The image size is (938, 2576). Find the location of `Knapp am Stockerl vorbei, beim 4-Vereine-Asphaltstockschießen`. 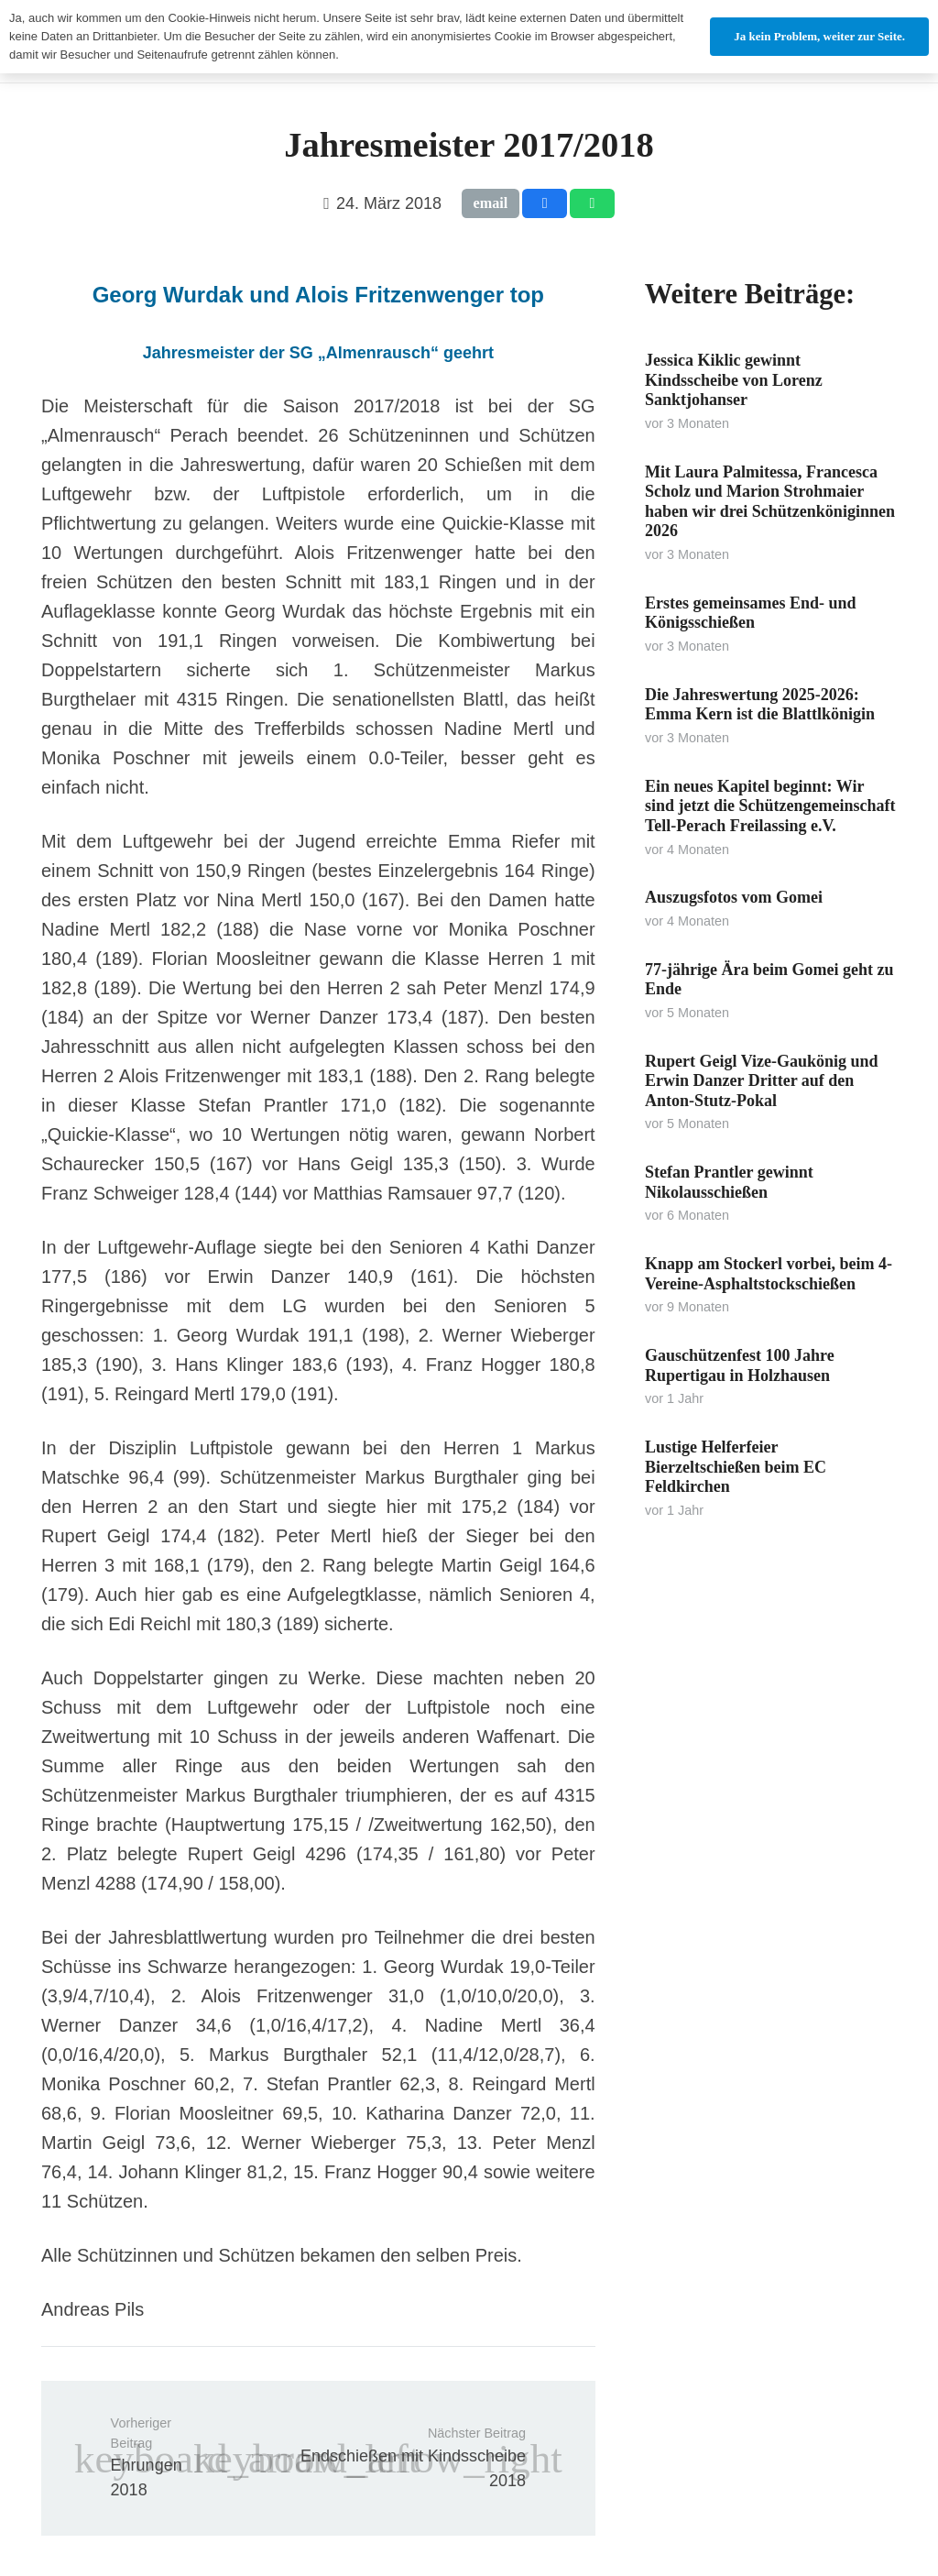

Knapp am Stockerl vorbei, beim 4-Vereine-Asphaltstockschießen is located at coordinates (768, 1274).